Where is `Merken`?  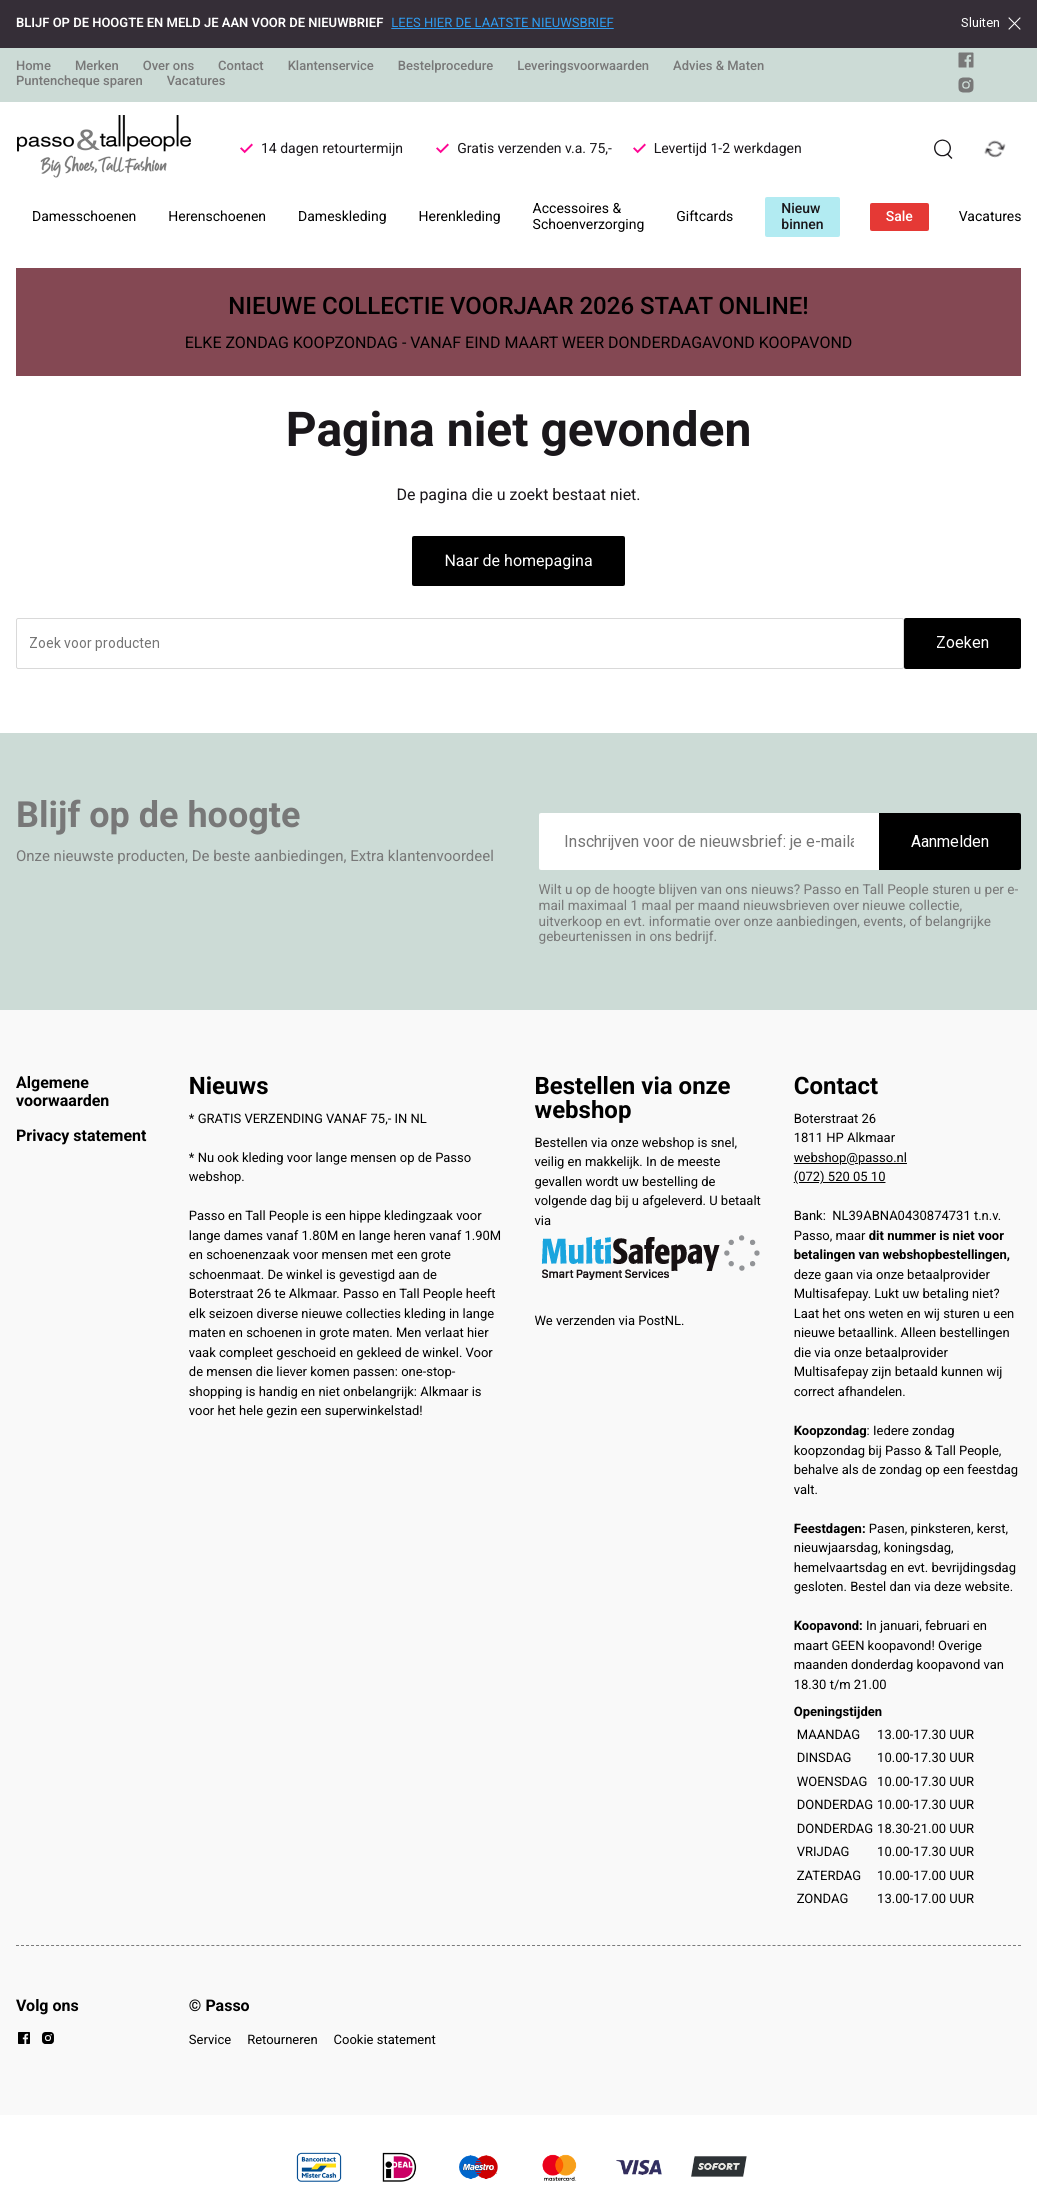 Merken is located at coordinates (97, 66).